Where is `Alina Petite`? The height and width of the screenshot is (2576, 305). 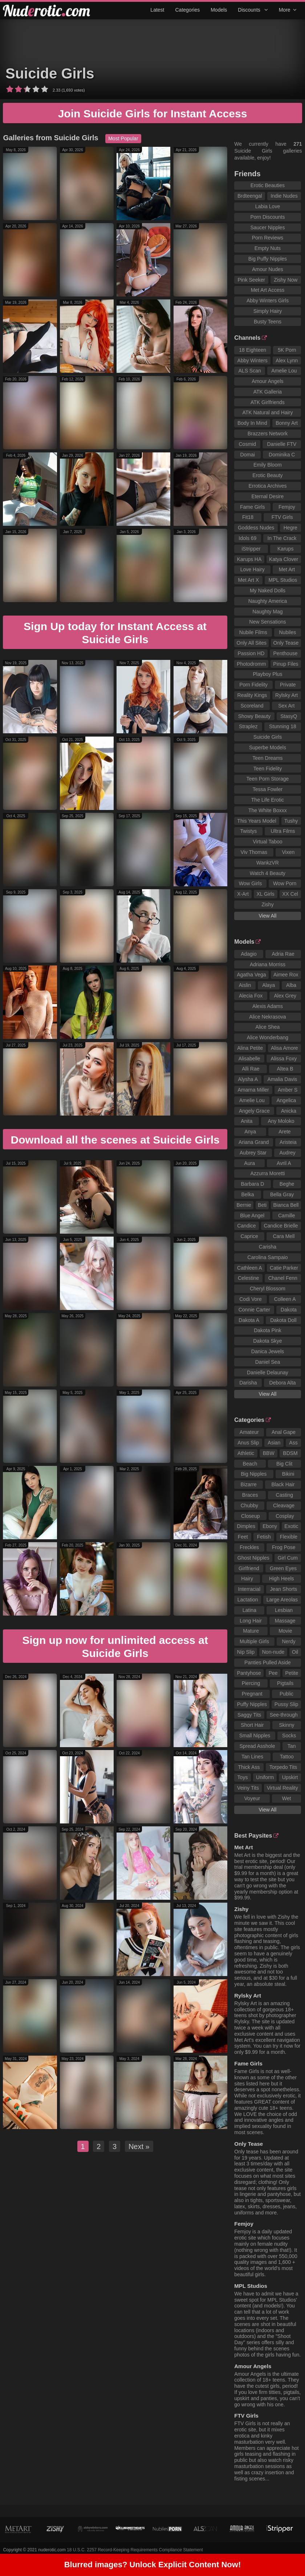 Alina Petite is located at coordinates (250, 1048).